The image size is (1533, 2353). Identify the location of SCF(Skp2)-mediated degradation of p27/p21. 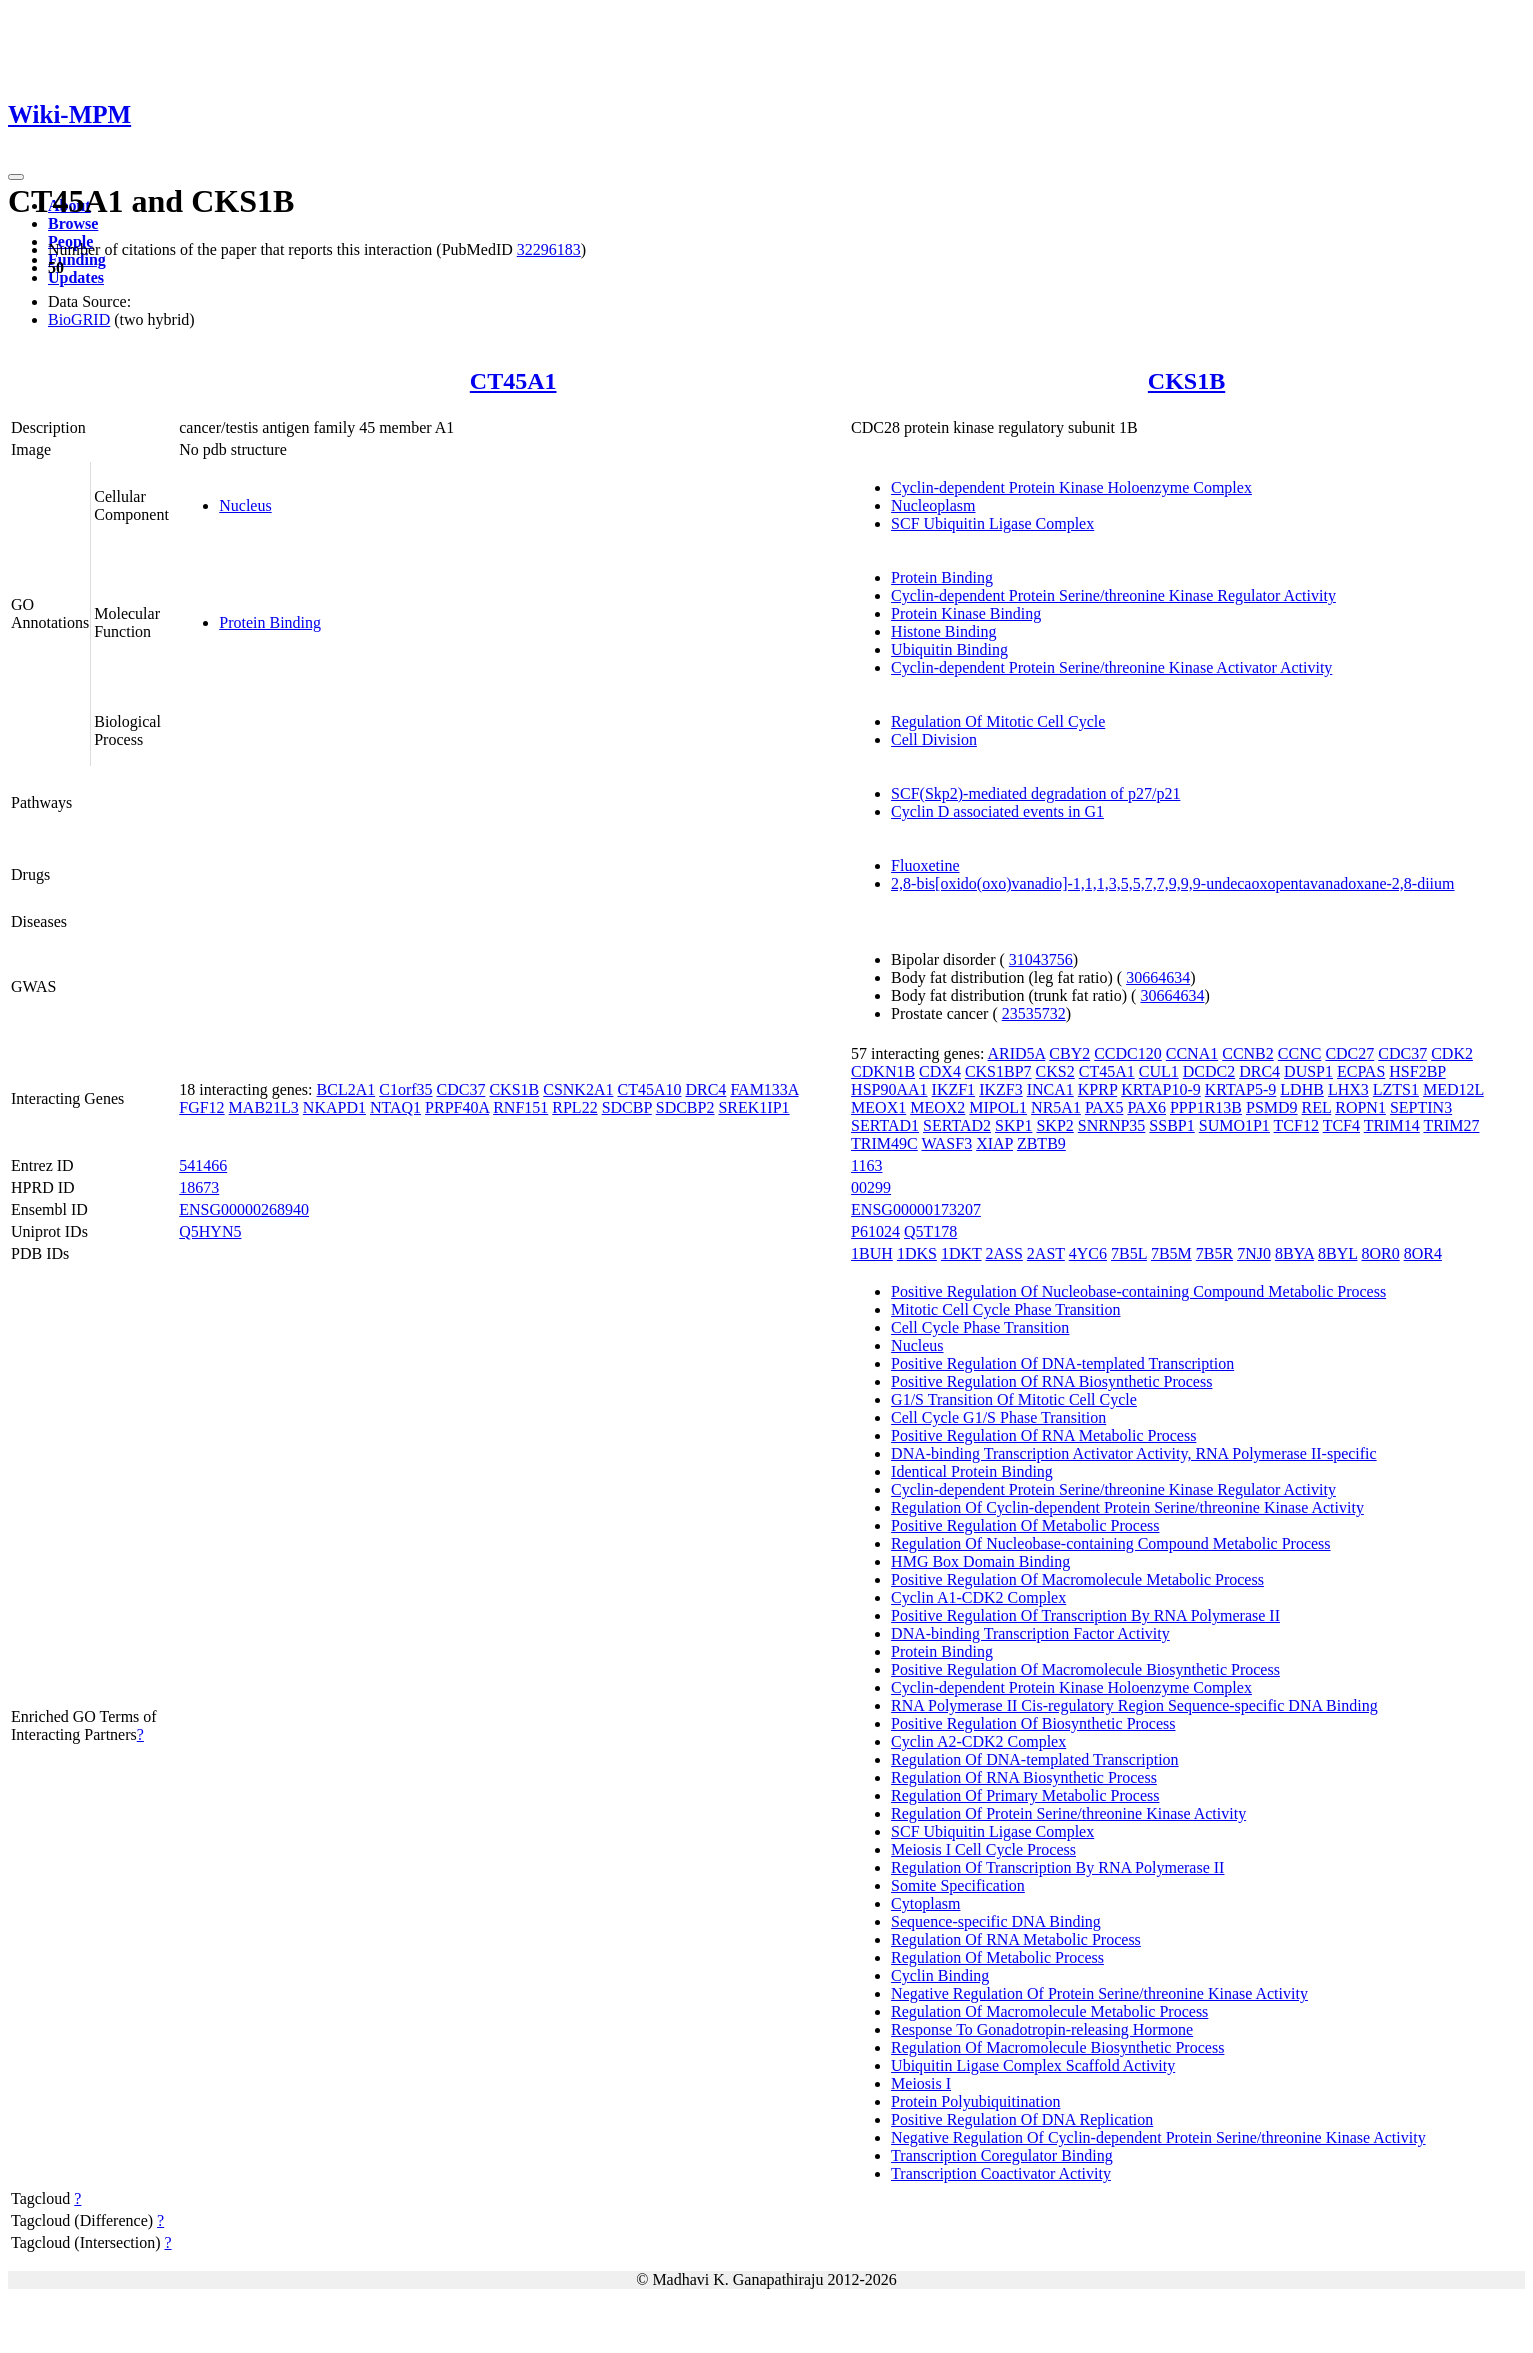
(1035, 793).